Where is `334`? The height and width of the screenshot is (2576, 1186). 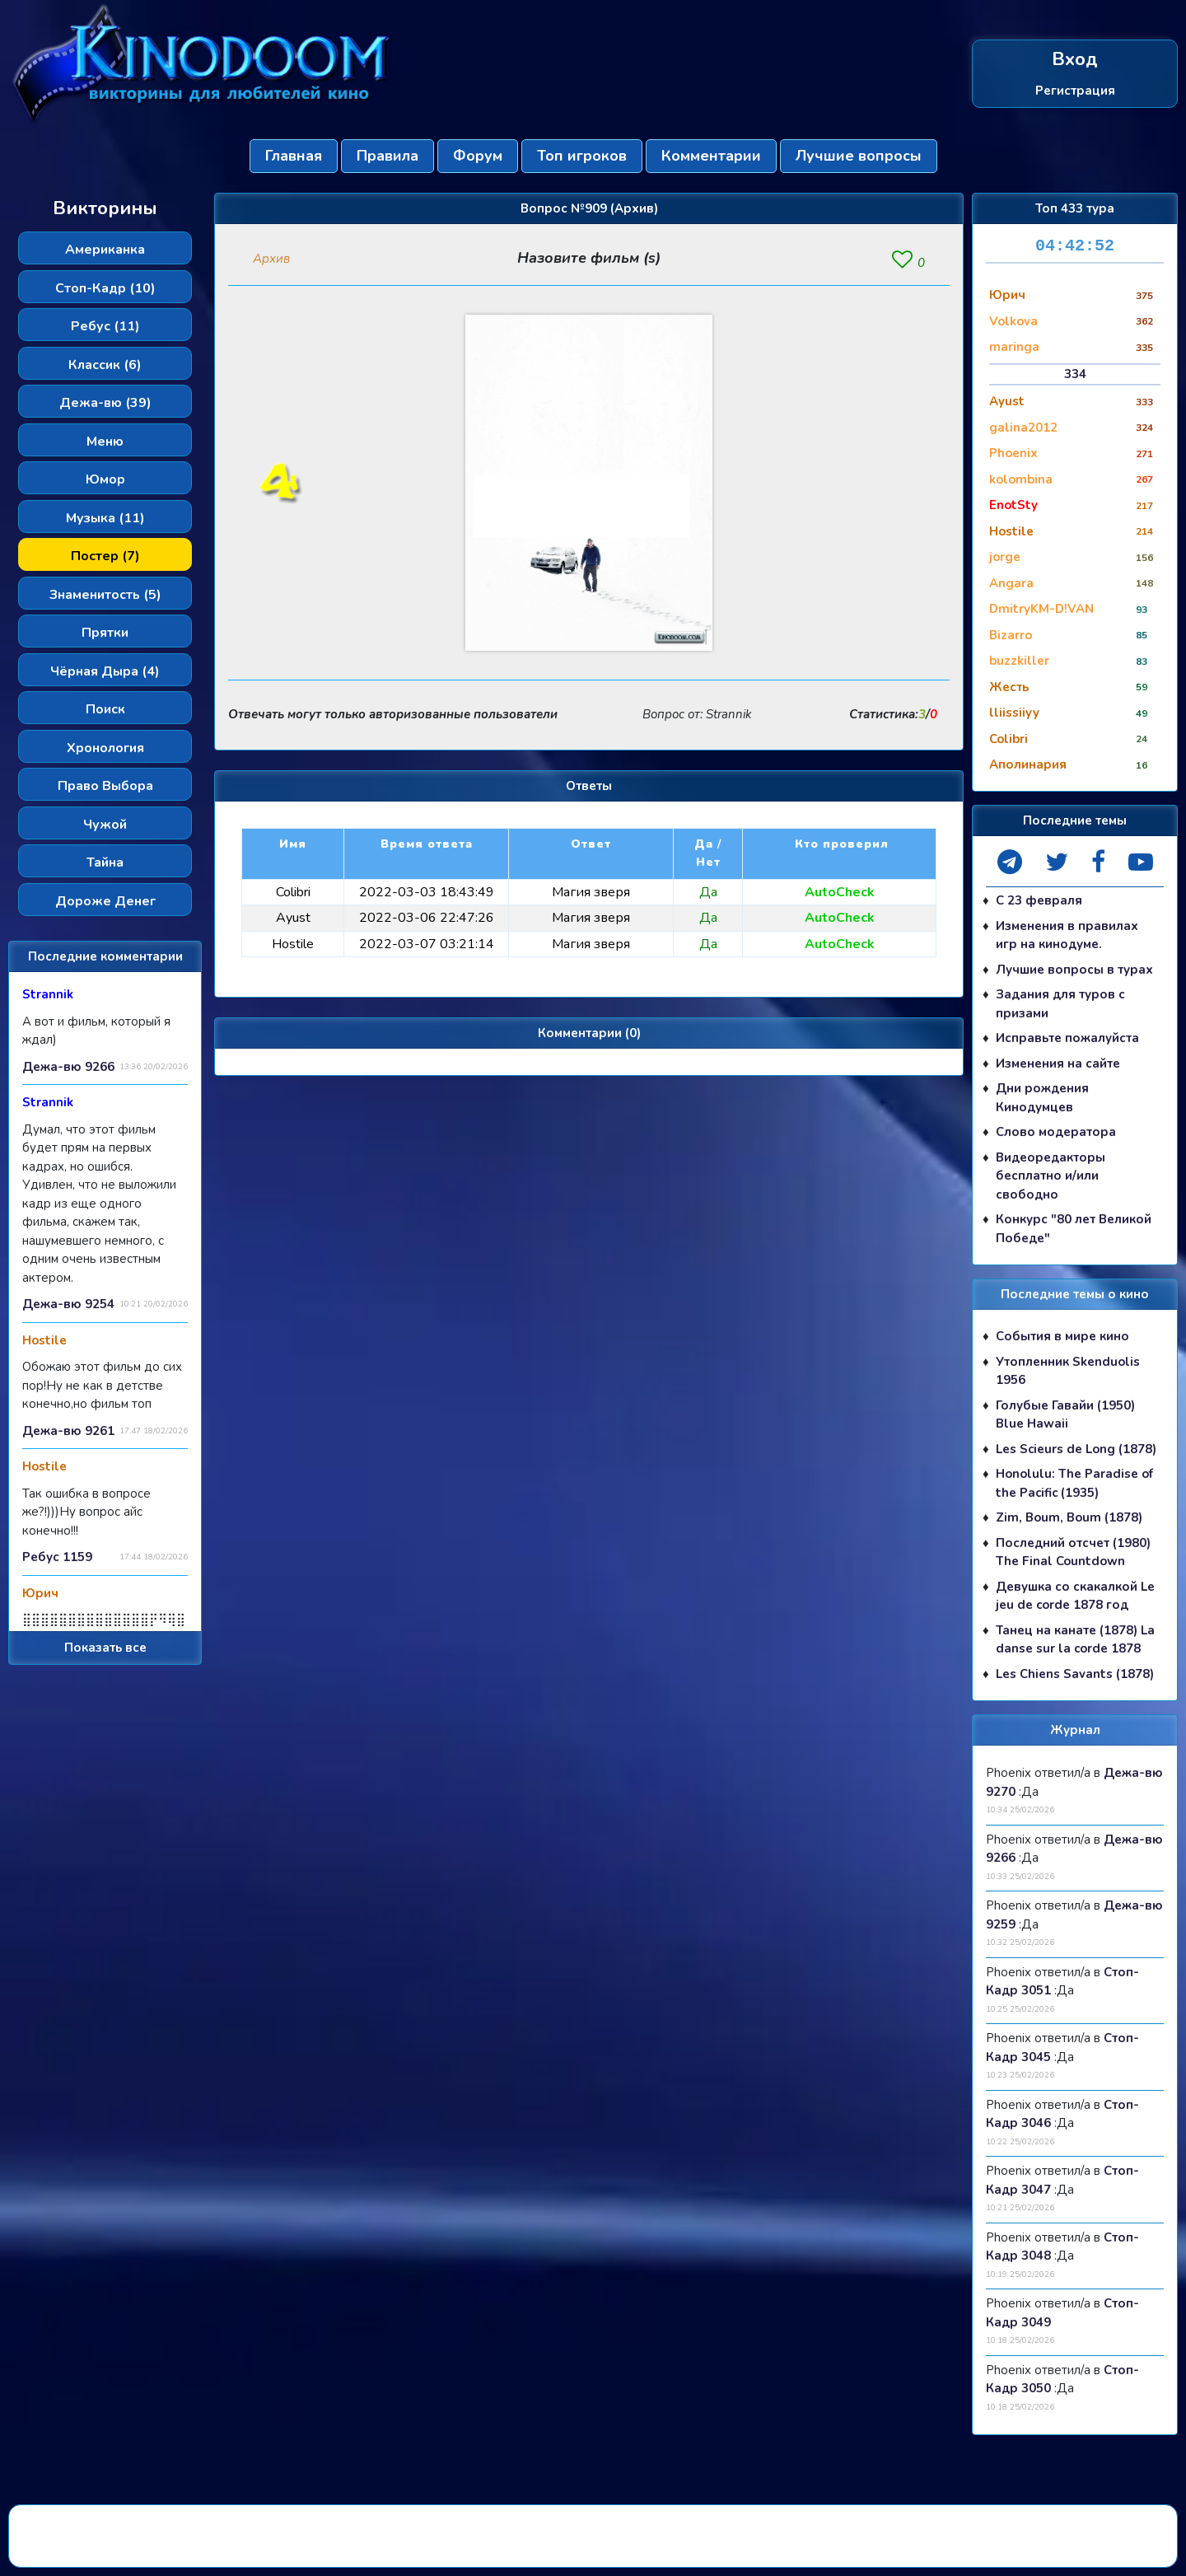
334 is located at coordinates (1075, 374).